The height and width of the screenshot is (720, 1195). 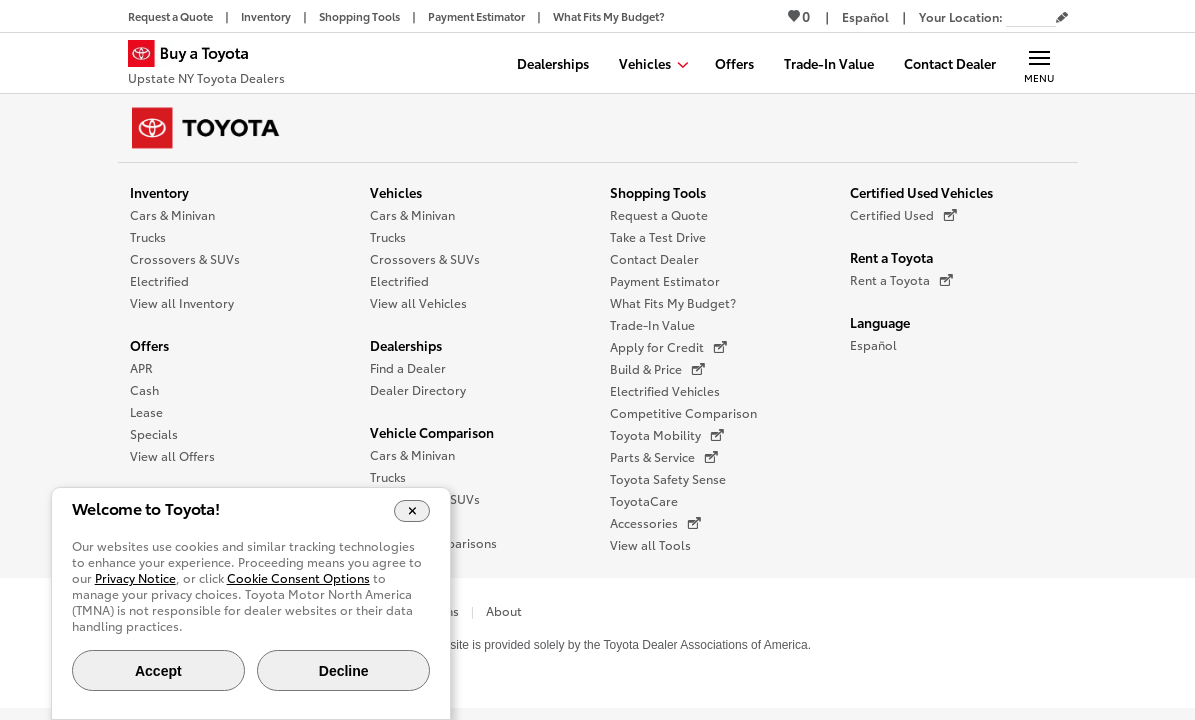 I want to click on Shopping Tools, so click(x=658, y=192).